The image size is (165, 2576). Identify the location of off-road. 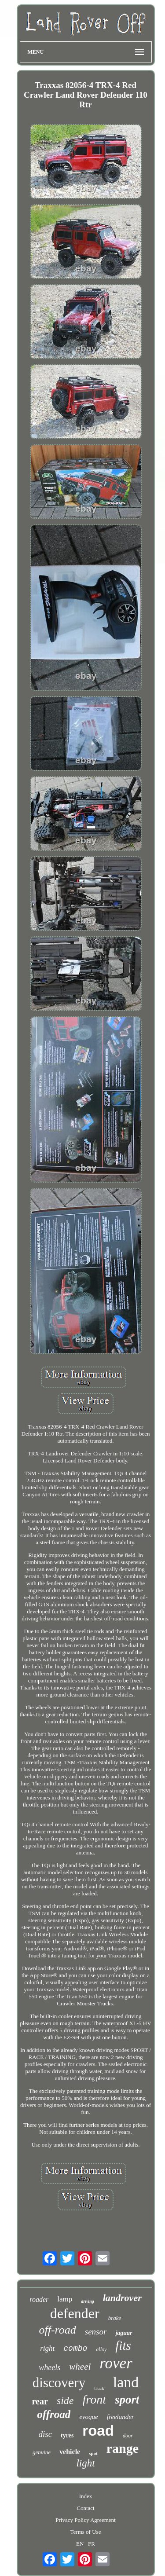
(57, 2329).